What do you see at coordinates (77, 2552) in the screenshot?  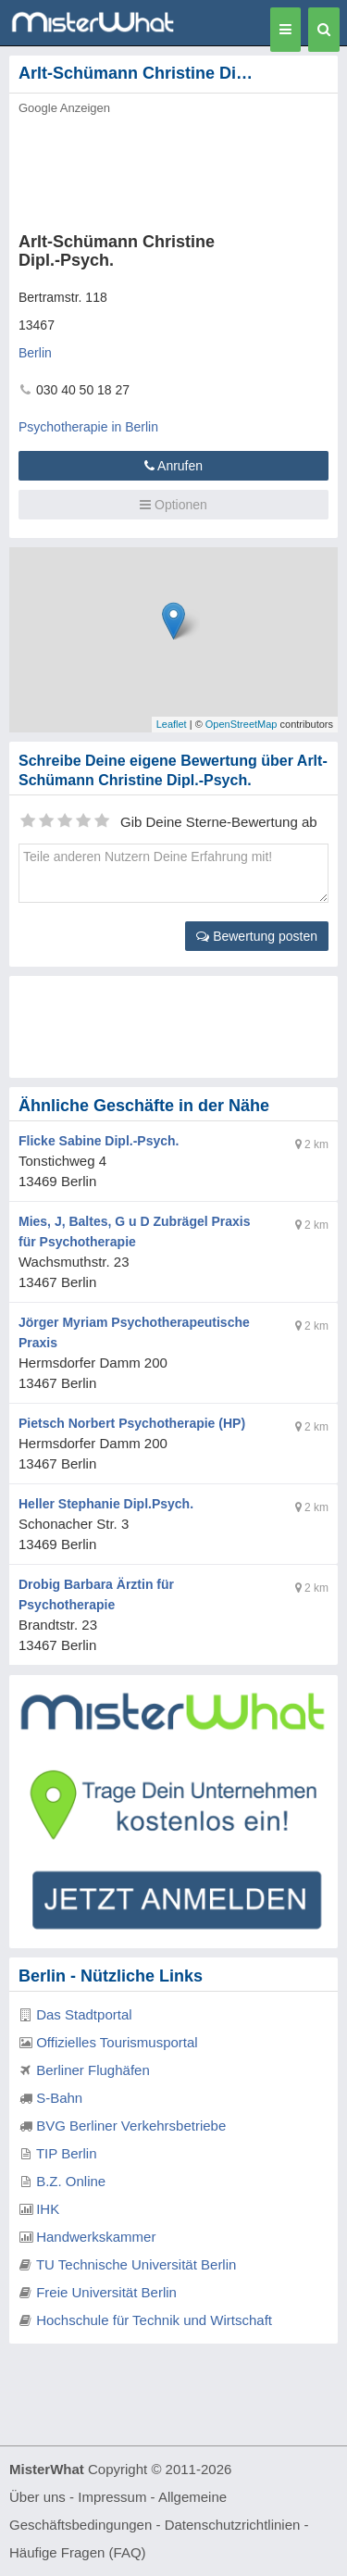 I see `Häufige Fragen (FAQ)` at bounding box center [77, 2552].